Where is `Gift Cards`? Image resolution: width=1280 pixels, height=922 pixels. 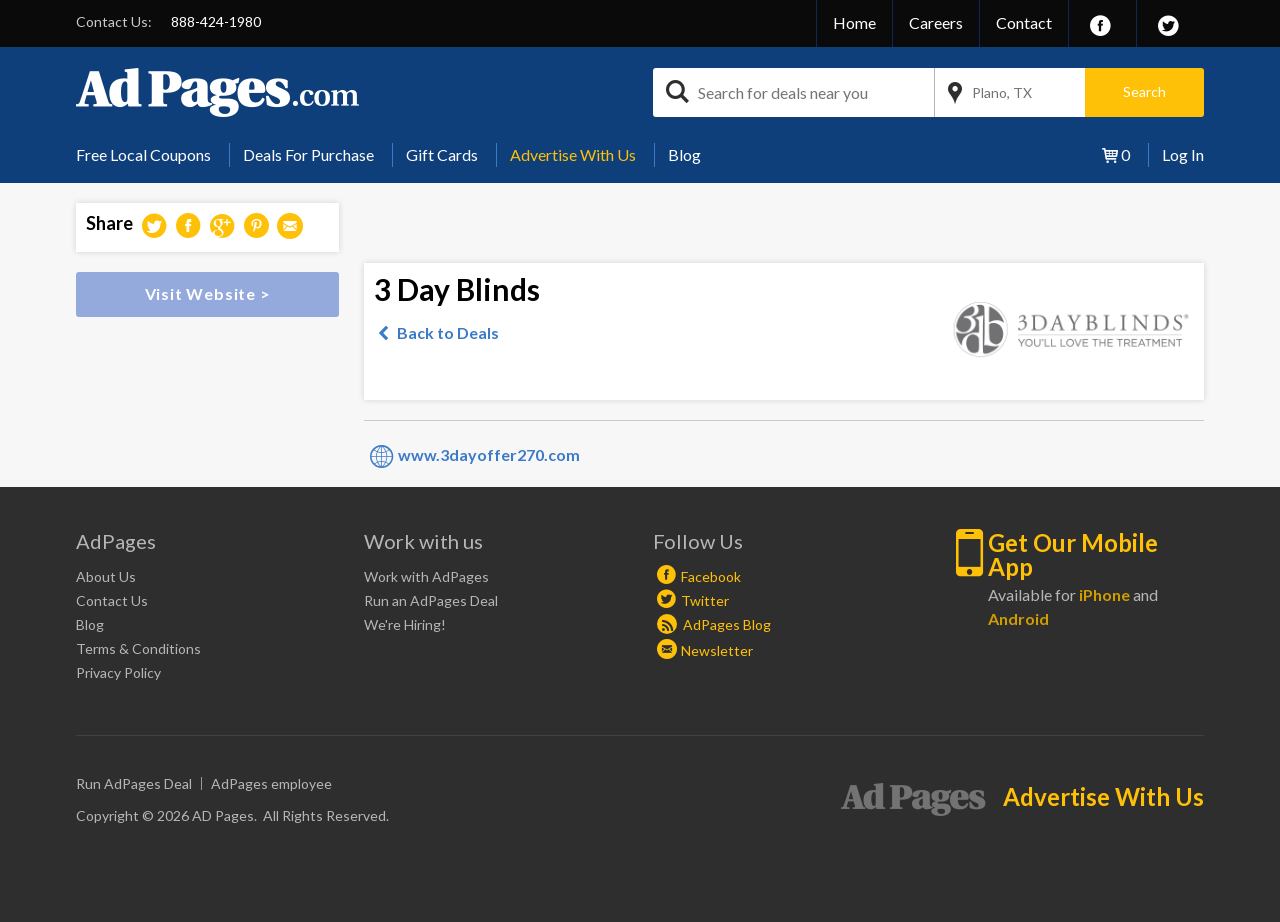 Gift Cards is located at coordinates (442, 154).